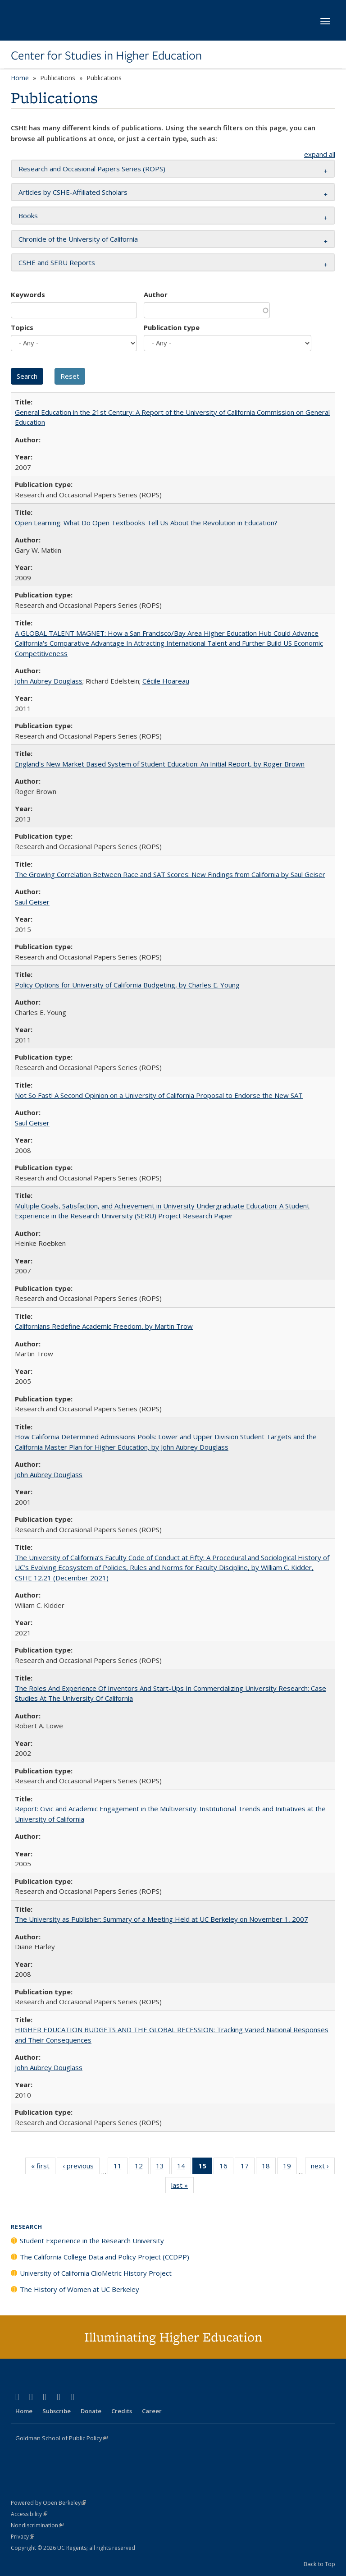 This screenshot has width=346, height=2576. Describe the element at coordinates (120, 2167) in the screenshot. I see `11` at that location.